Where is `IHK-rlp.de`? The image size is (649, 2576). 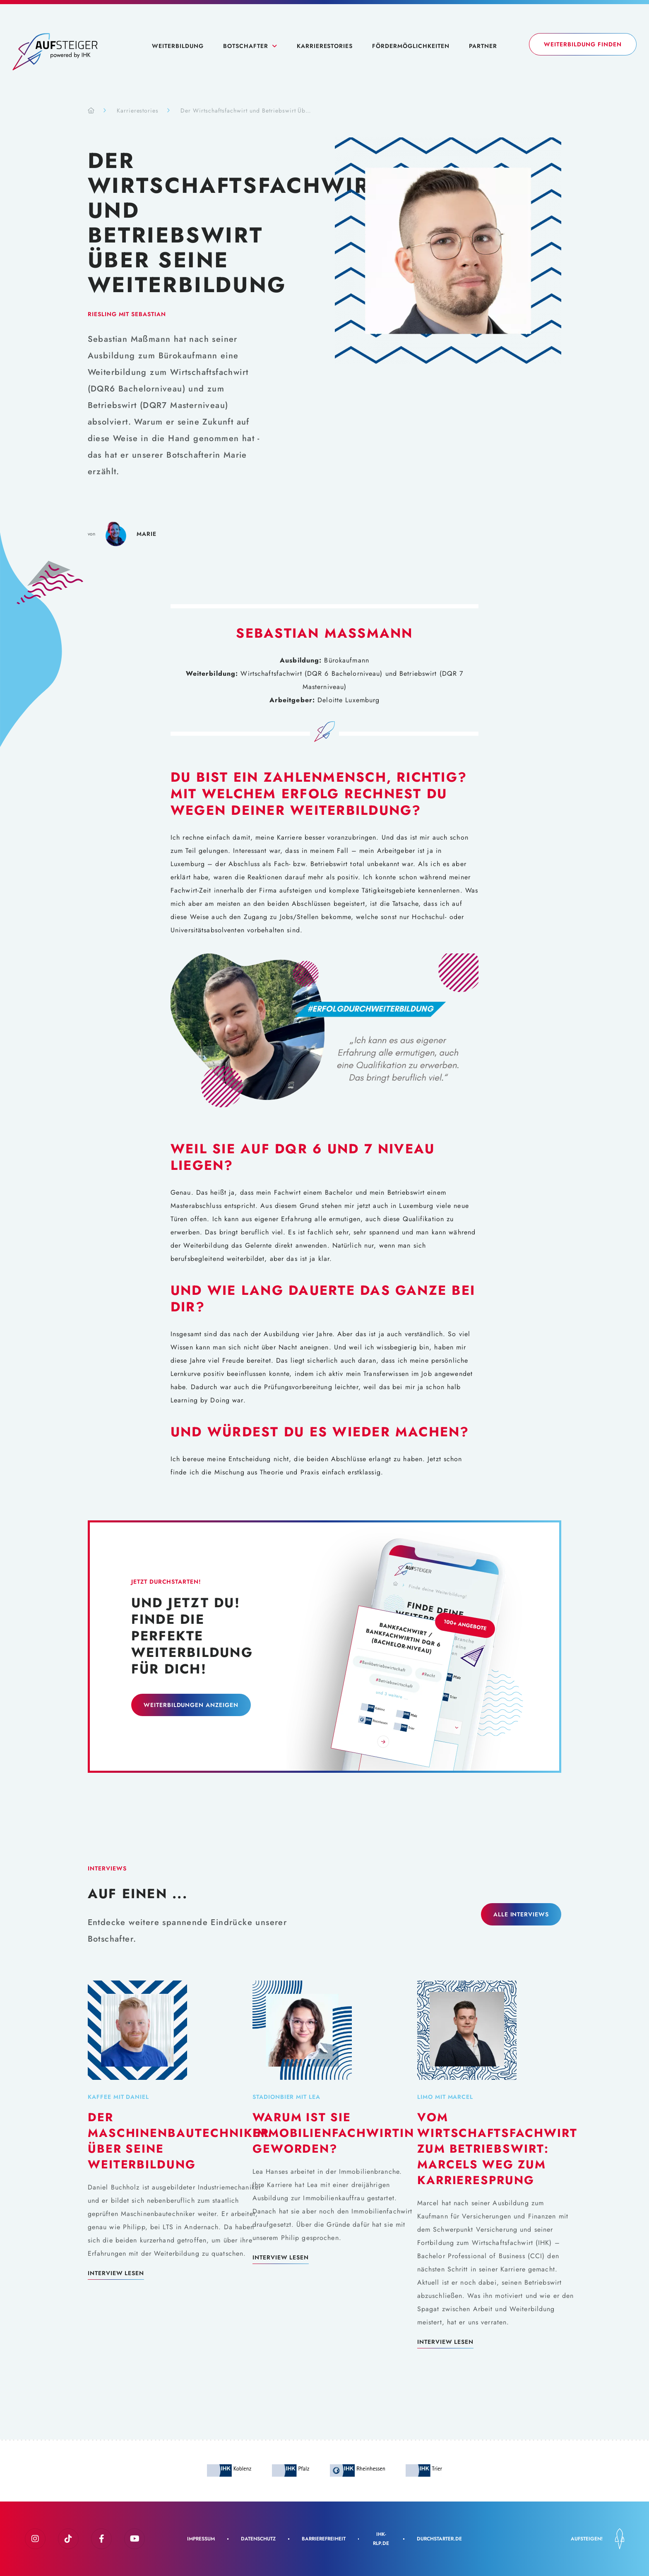 IHK-rlp.de is located at coordinates (381, 2538).